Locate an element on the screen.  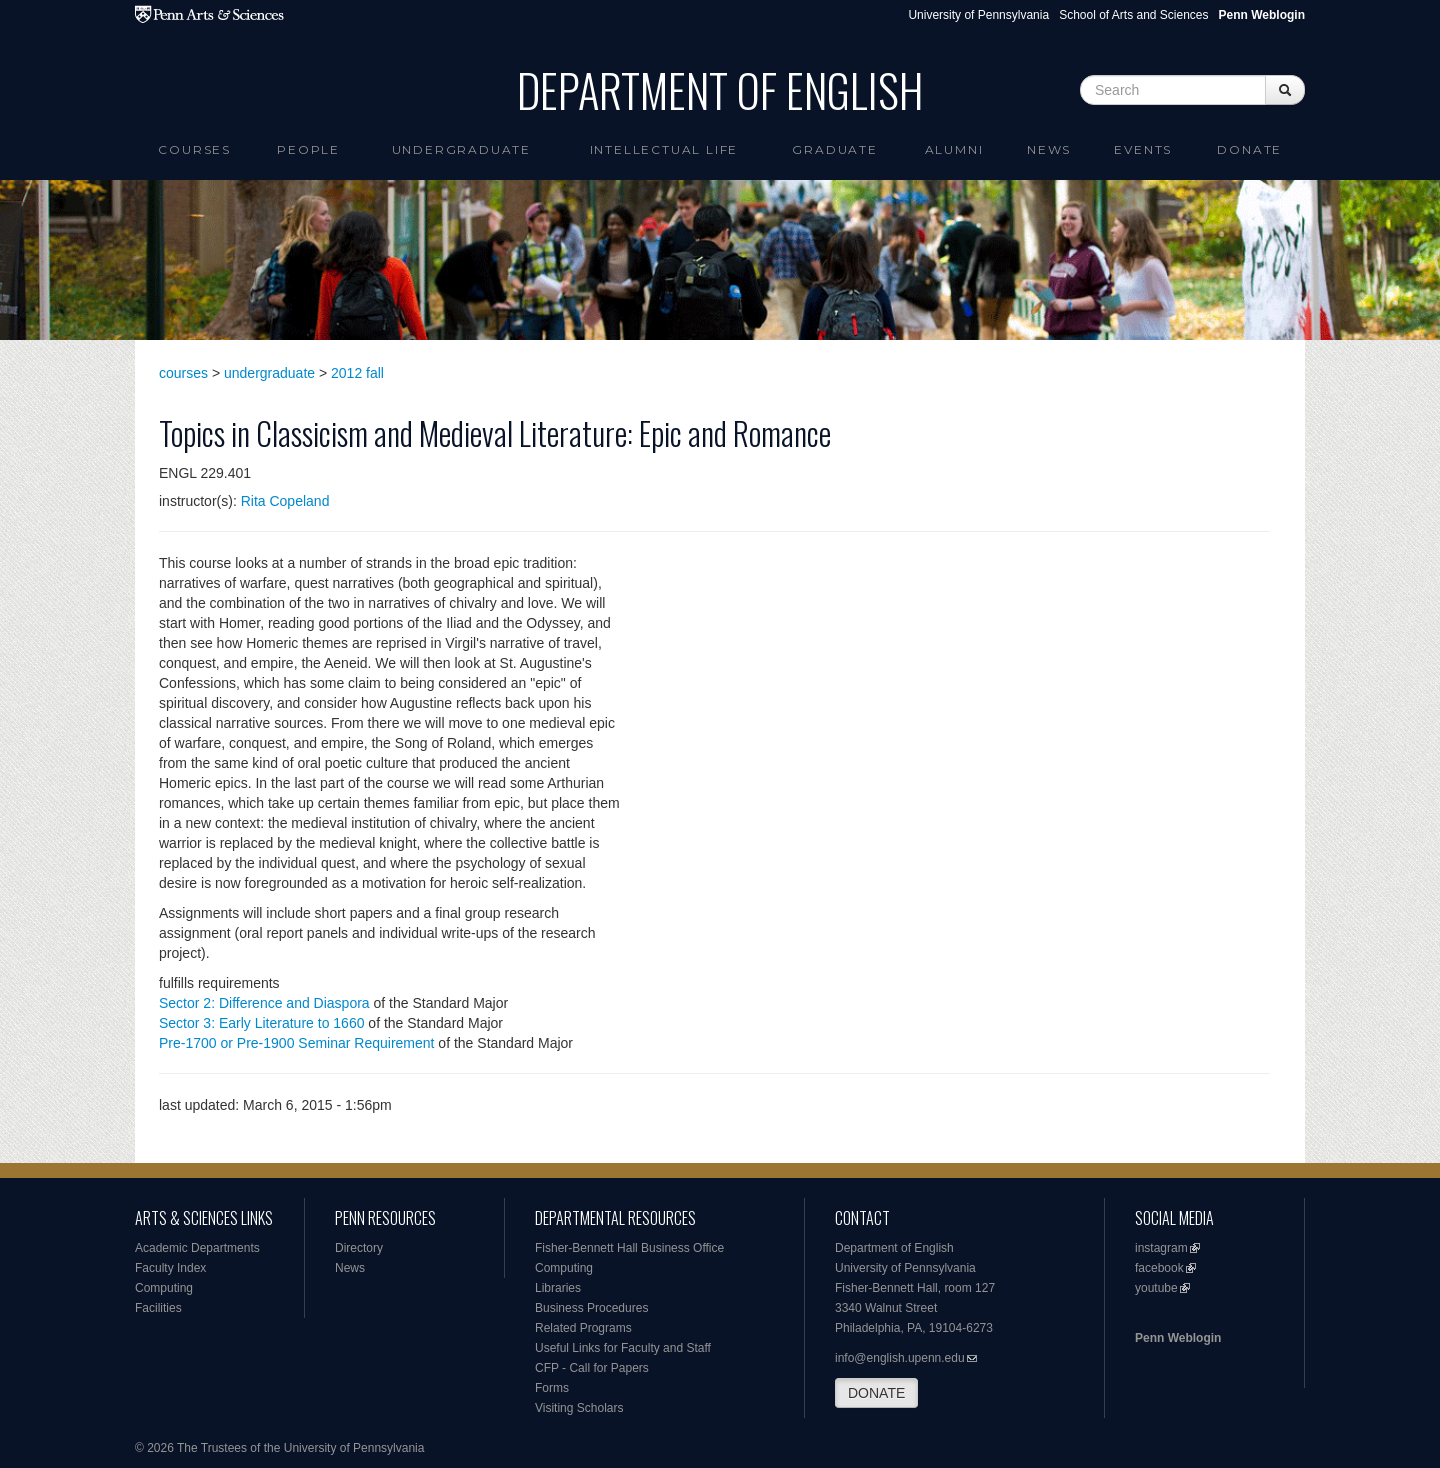
courses is located at coordinates (183, 373).